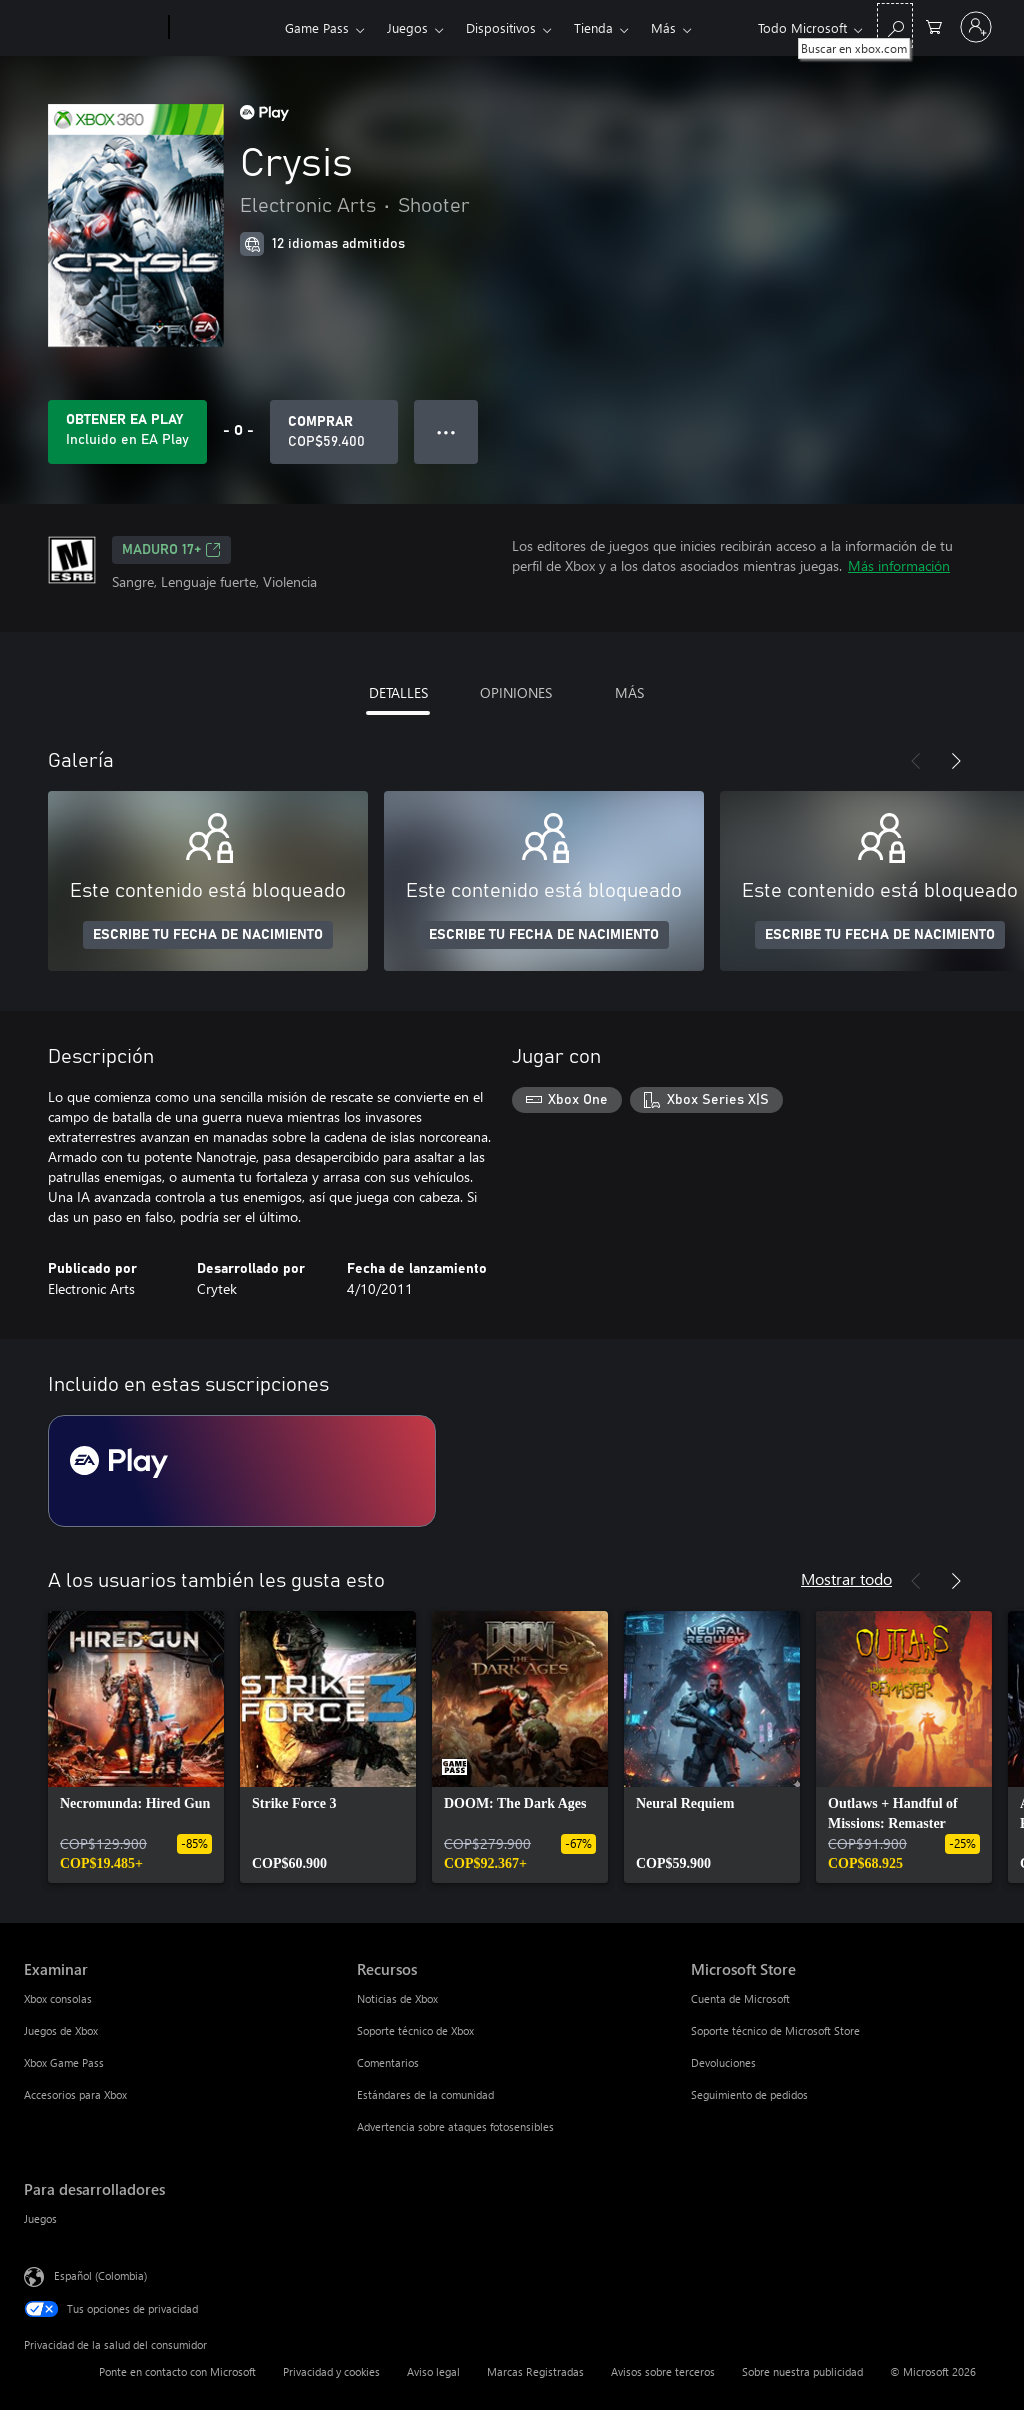 The height and width of the screenshot is (2410, 1024). I want to click on Privacidad y cookies, so click(331, 2371).